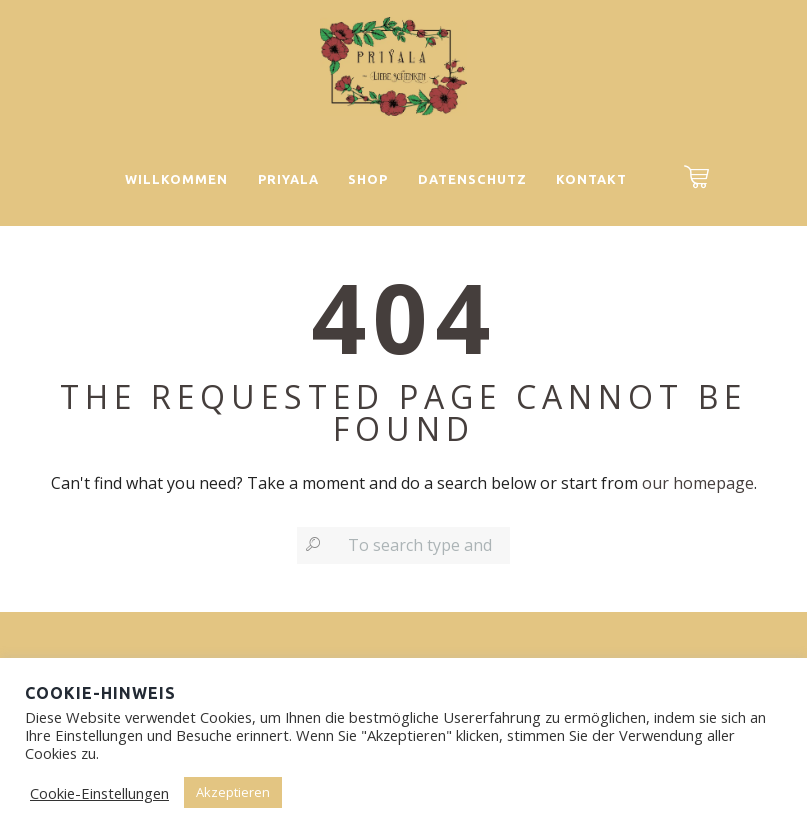  Describe the element at coordinates (472, 179) in the screenshot. I see `Datenschutz` at that location.